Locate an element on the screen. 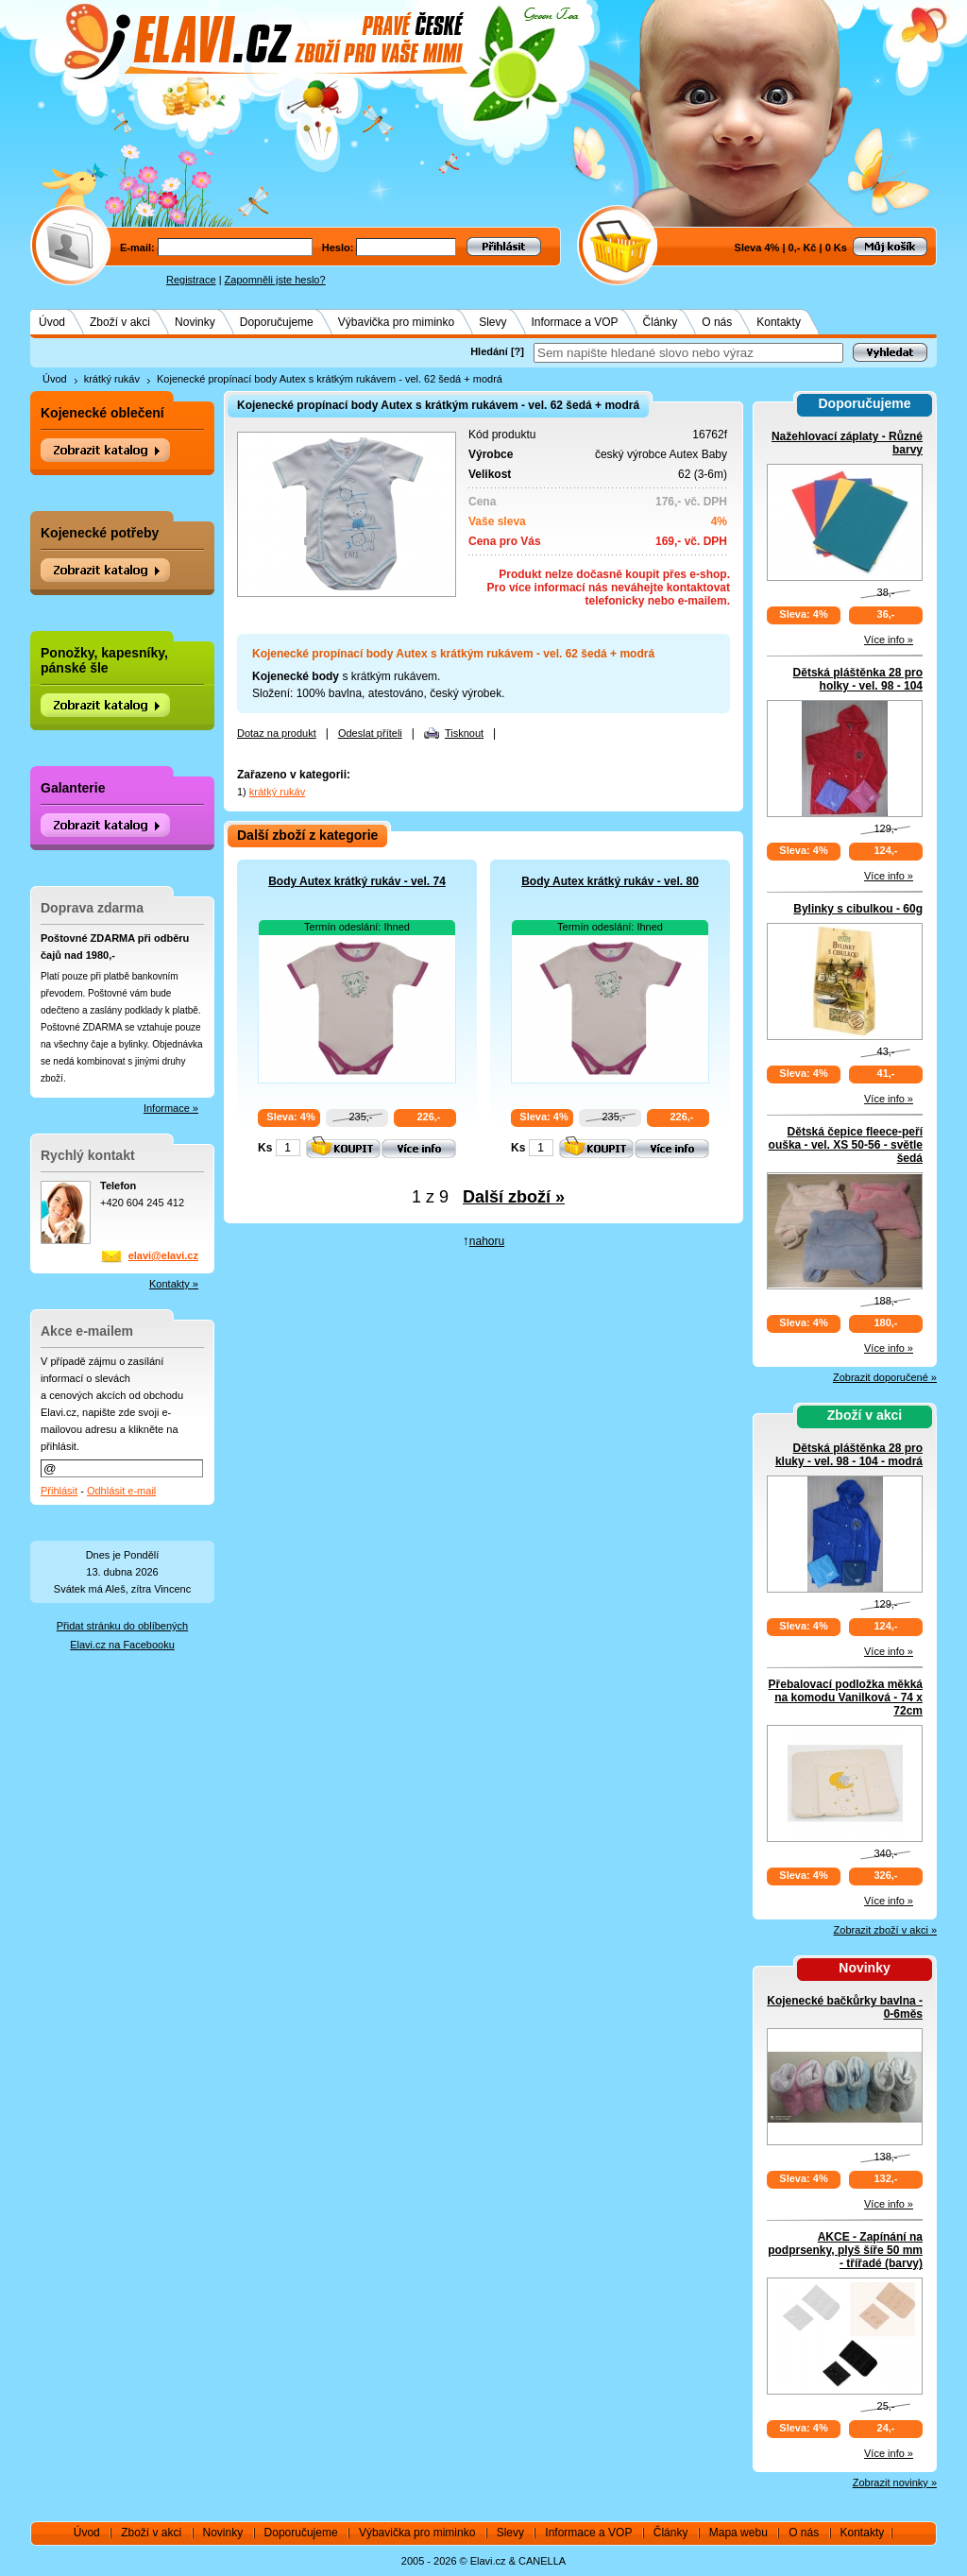 The height and width of the screenshot is (2576, 967). Doporučujeme is located at coordinates (277, 322).